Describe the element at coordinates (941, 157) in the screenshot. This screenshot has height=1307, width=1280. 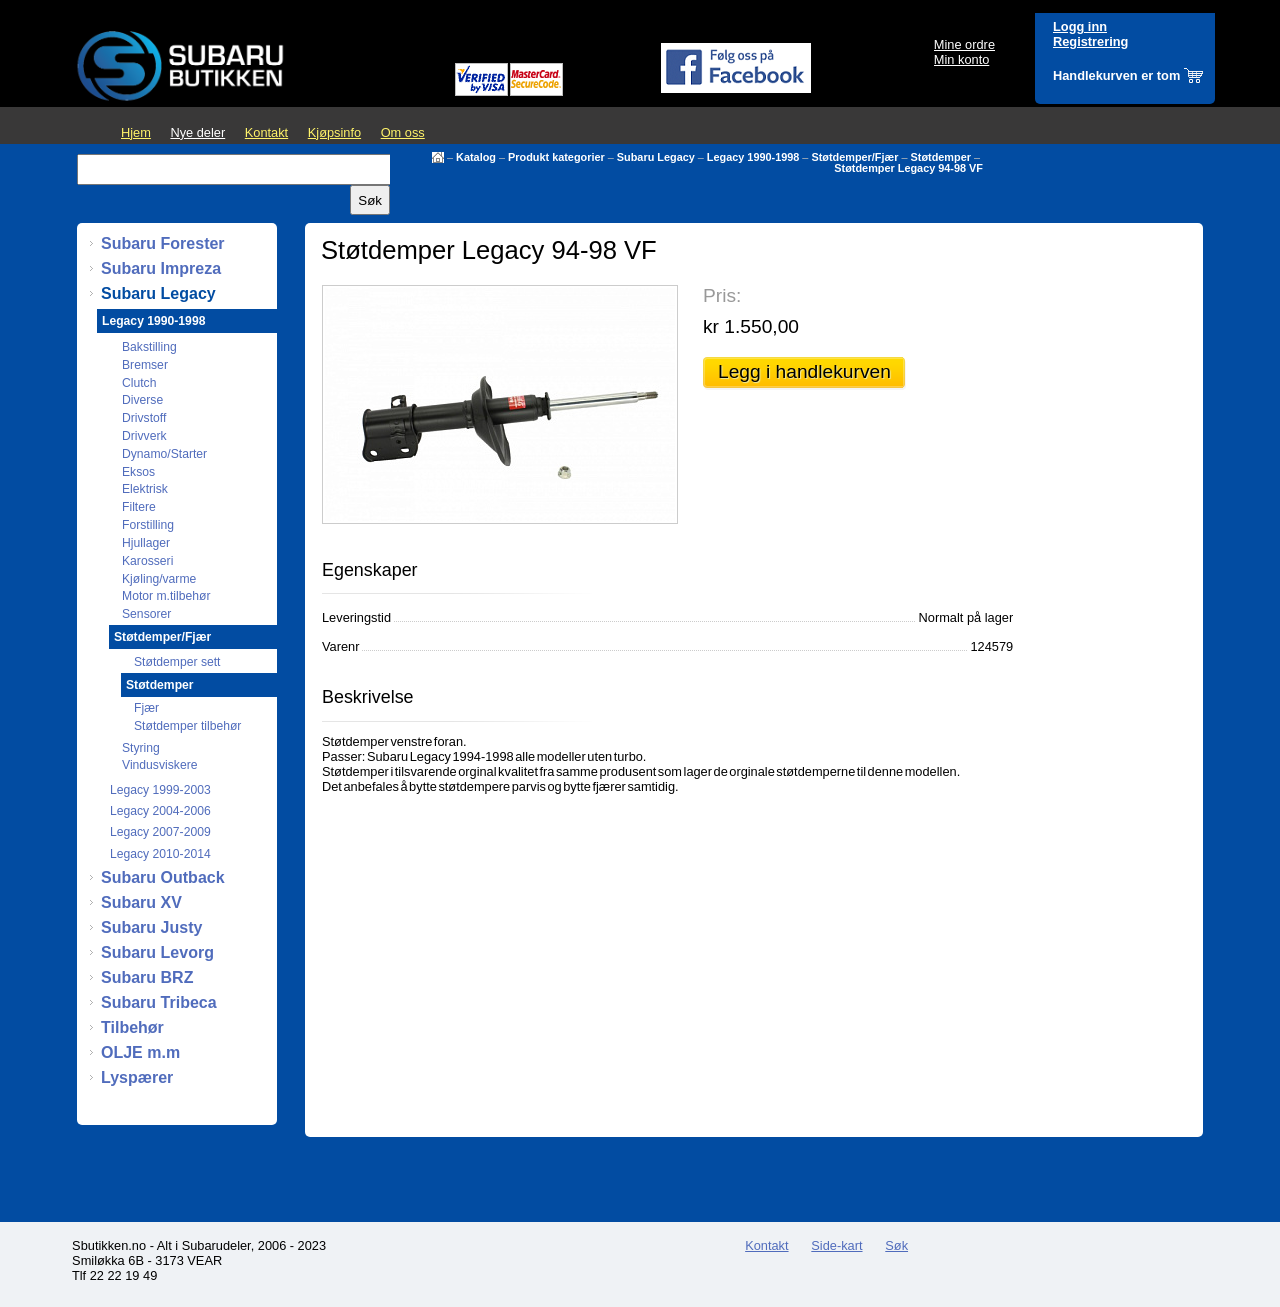
I see `Støtdemper` at that location.